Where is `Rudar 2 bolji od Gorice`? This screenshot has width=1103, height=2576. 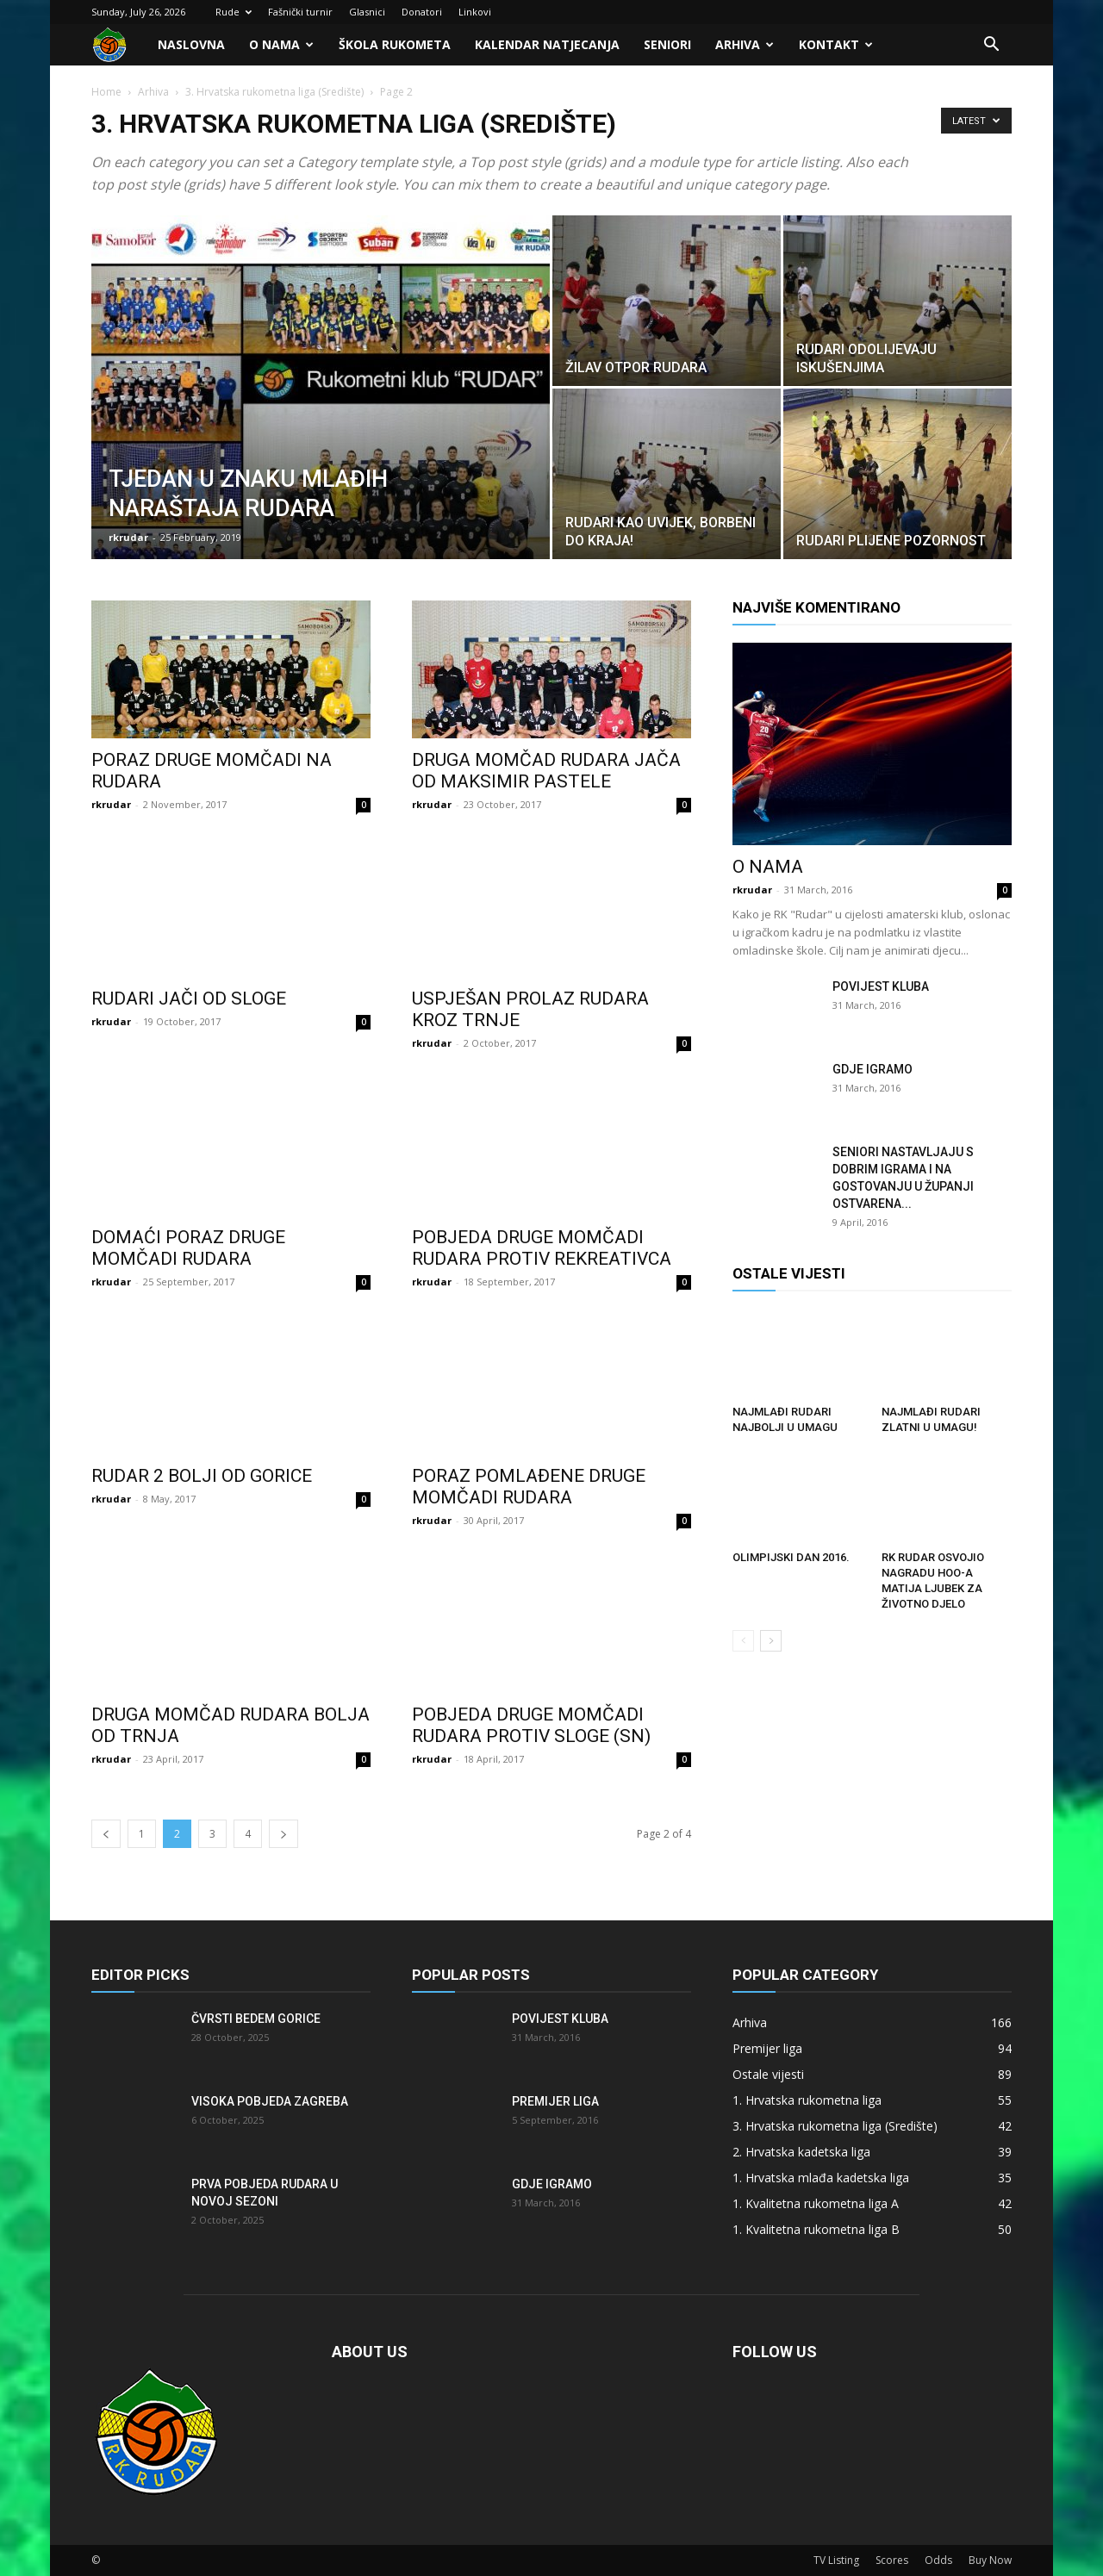 Rudar 2 bolji od Gorice is located at coordinates (201, 1475).